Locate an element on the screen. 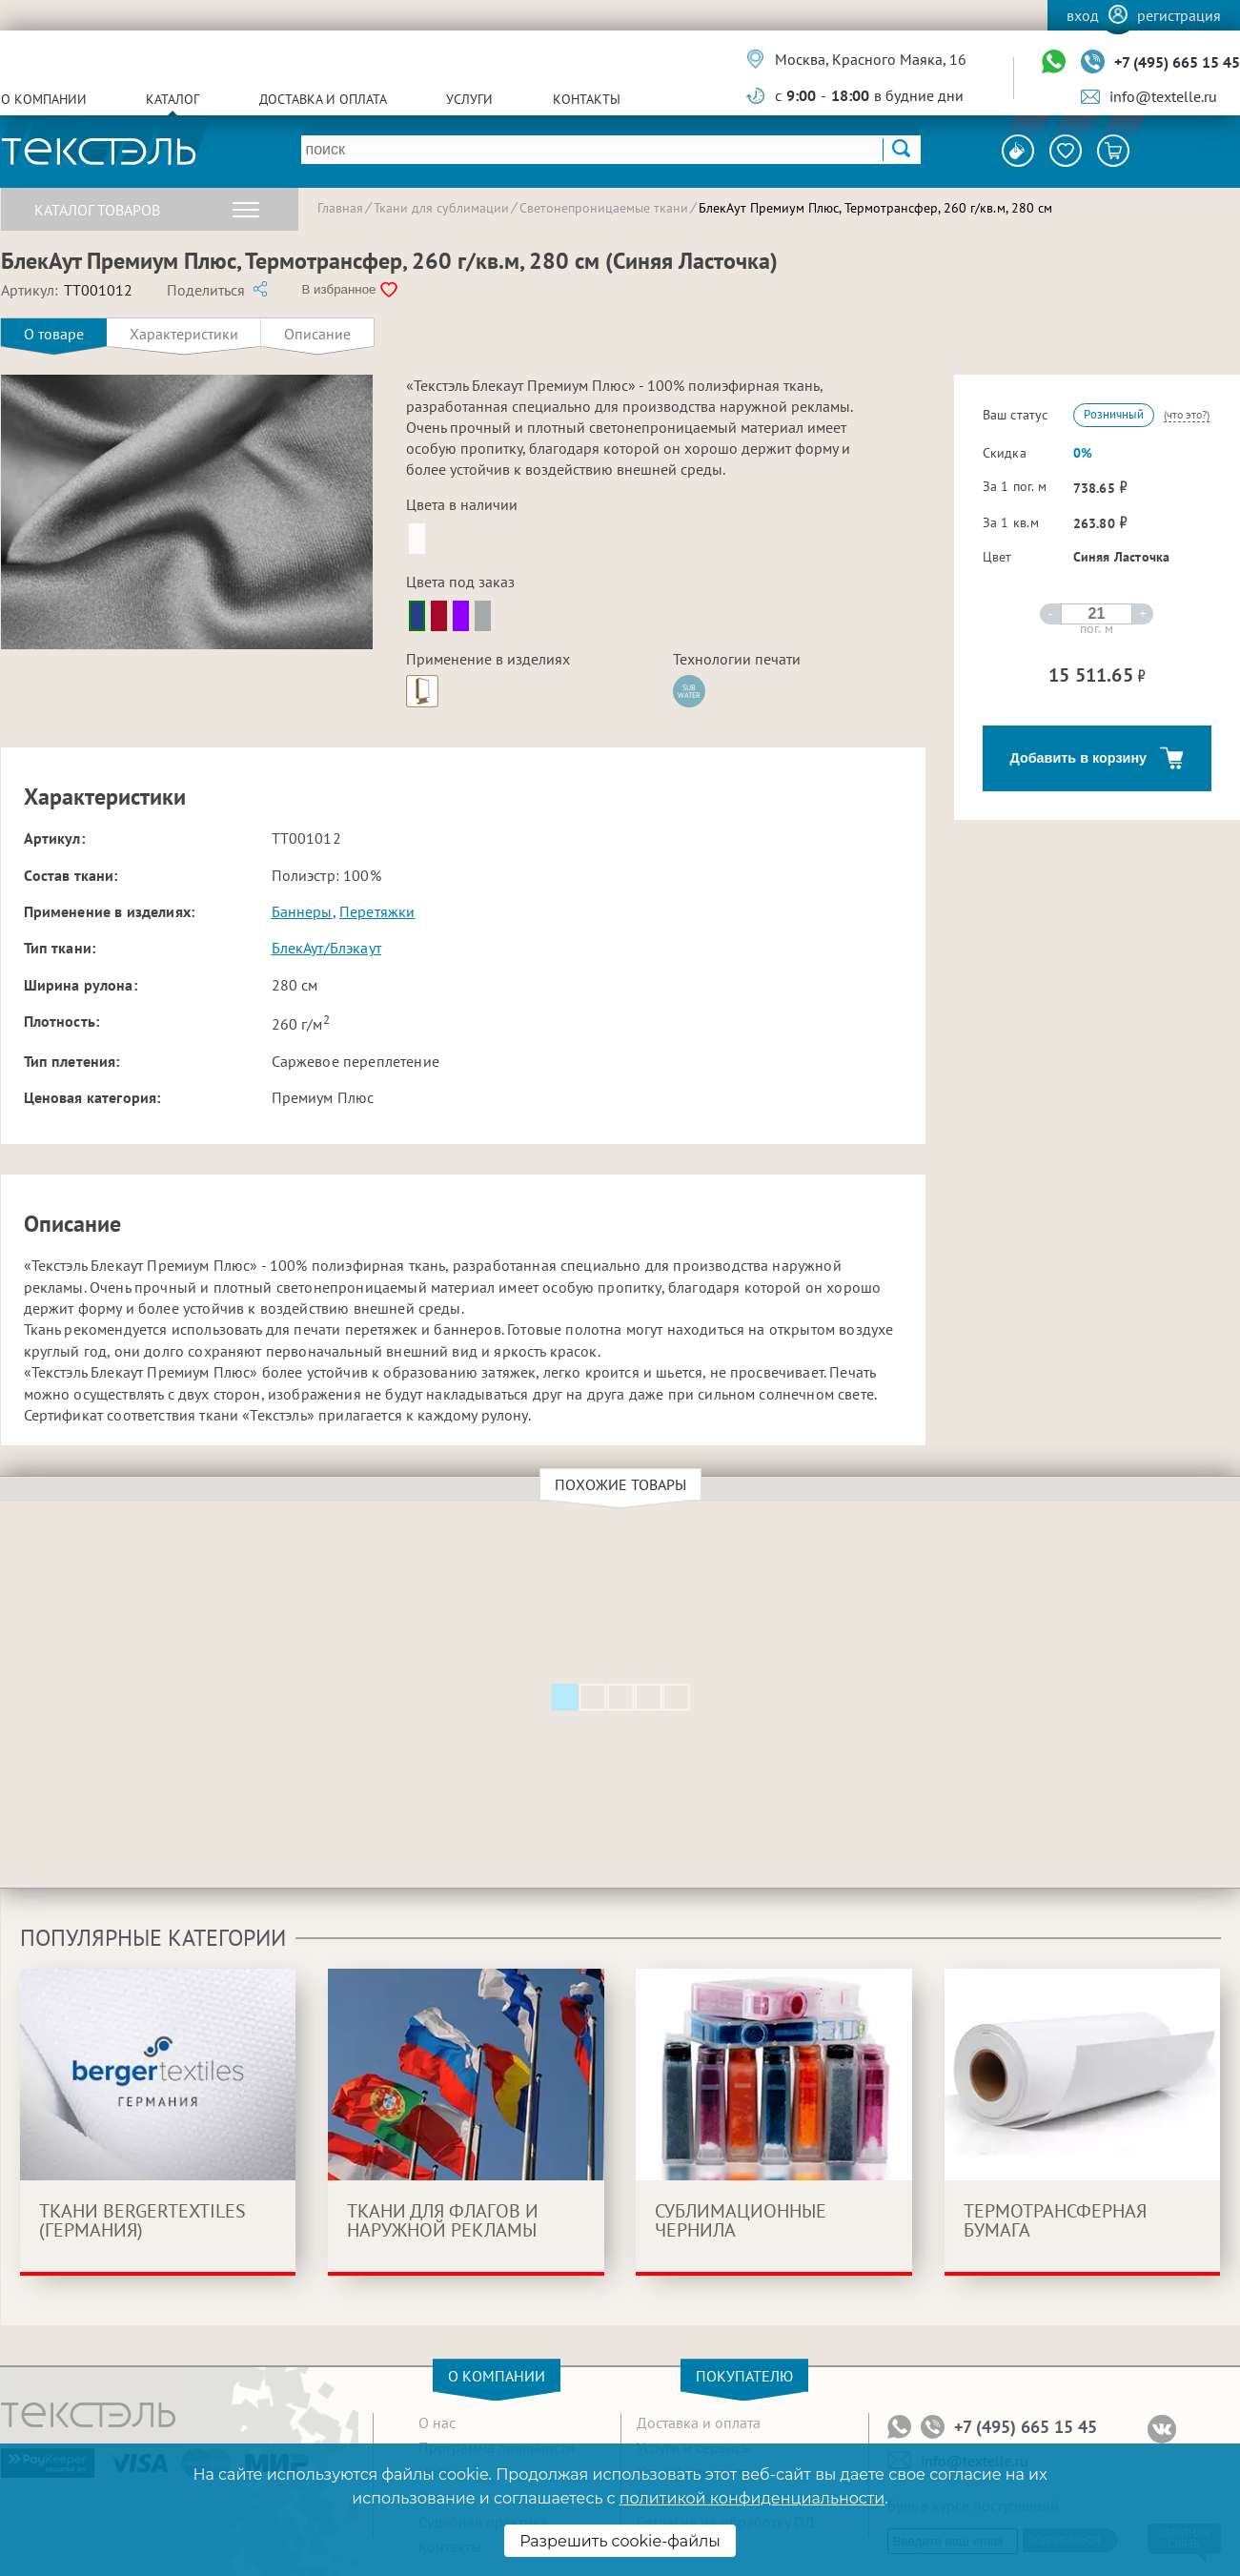 The height and width of the screenshot is (2576, 1240). info@textelle.ru is located at coordinates (1163, 96).